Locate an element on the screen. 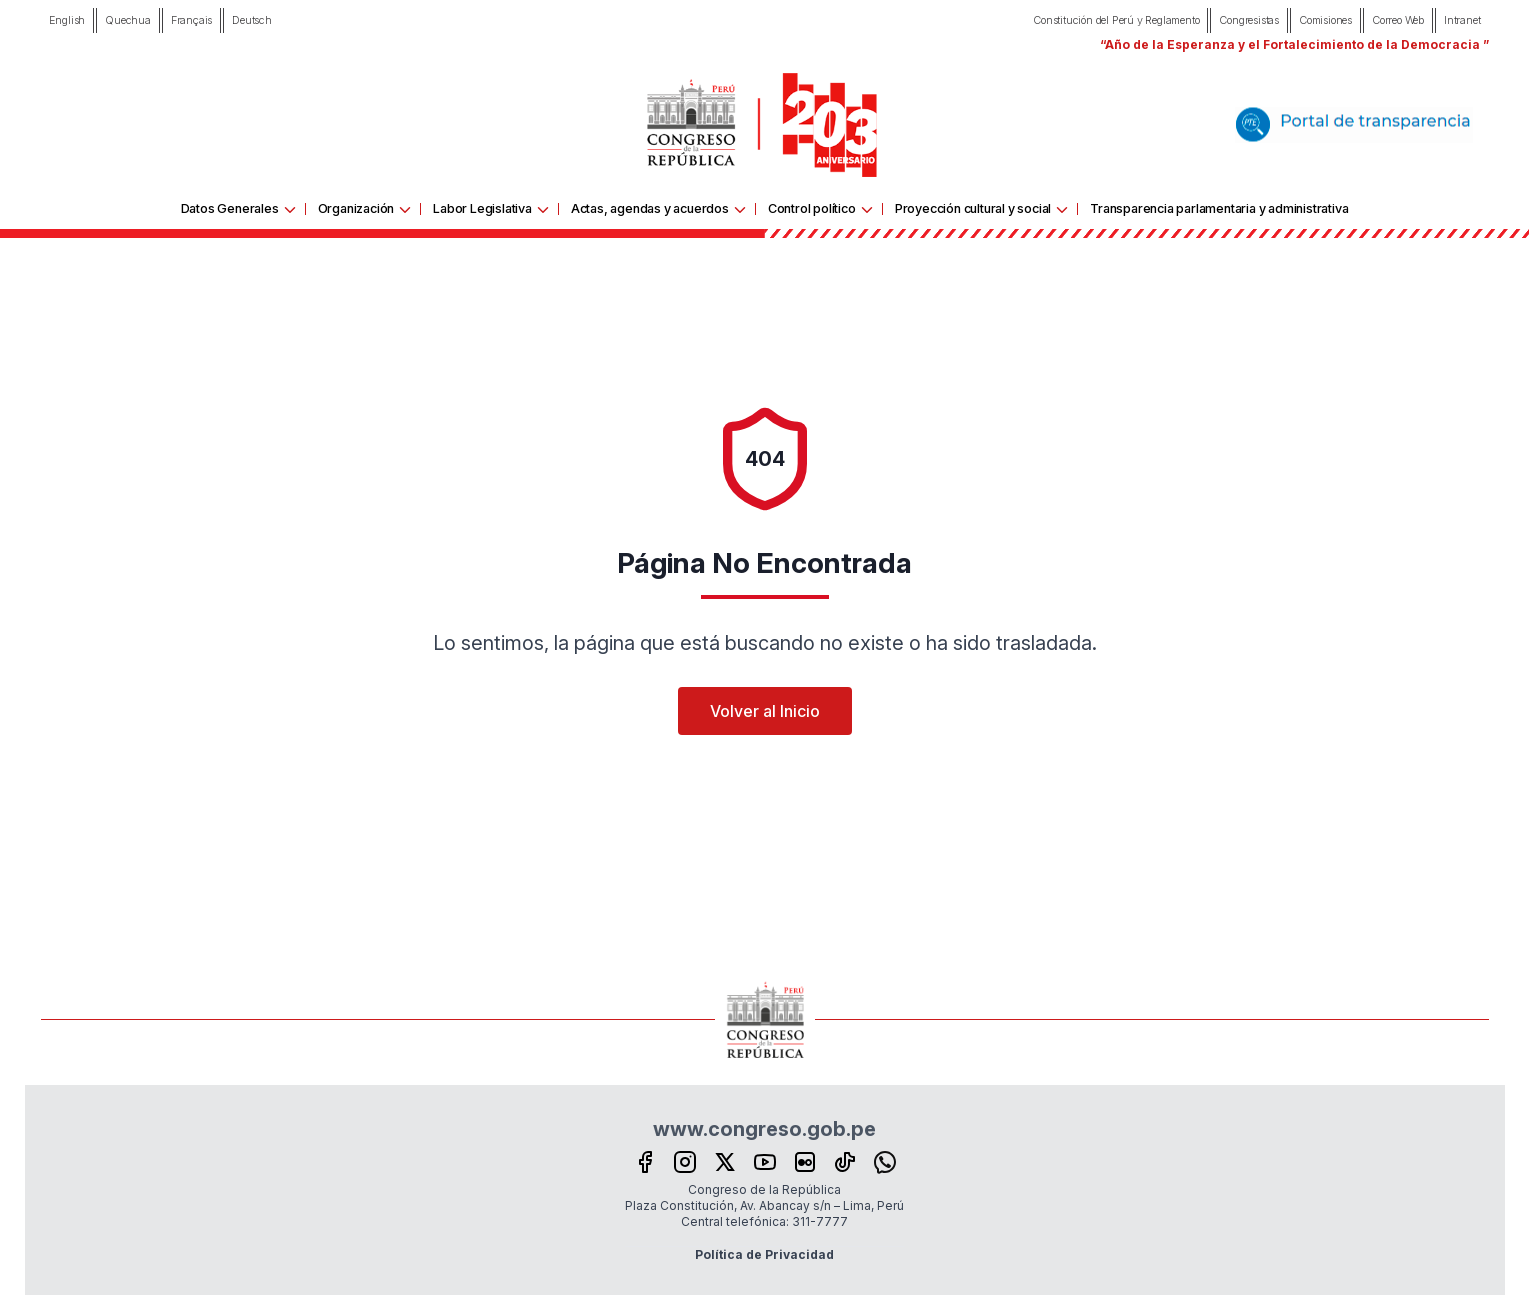 The image size is (1529, 1295). Datos Generales is located at coordinates (230, 208).